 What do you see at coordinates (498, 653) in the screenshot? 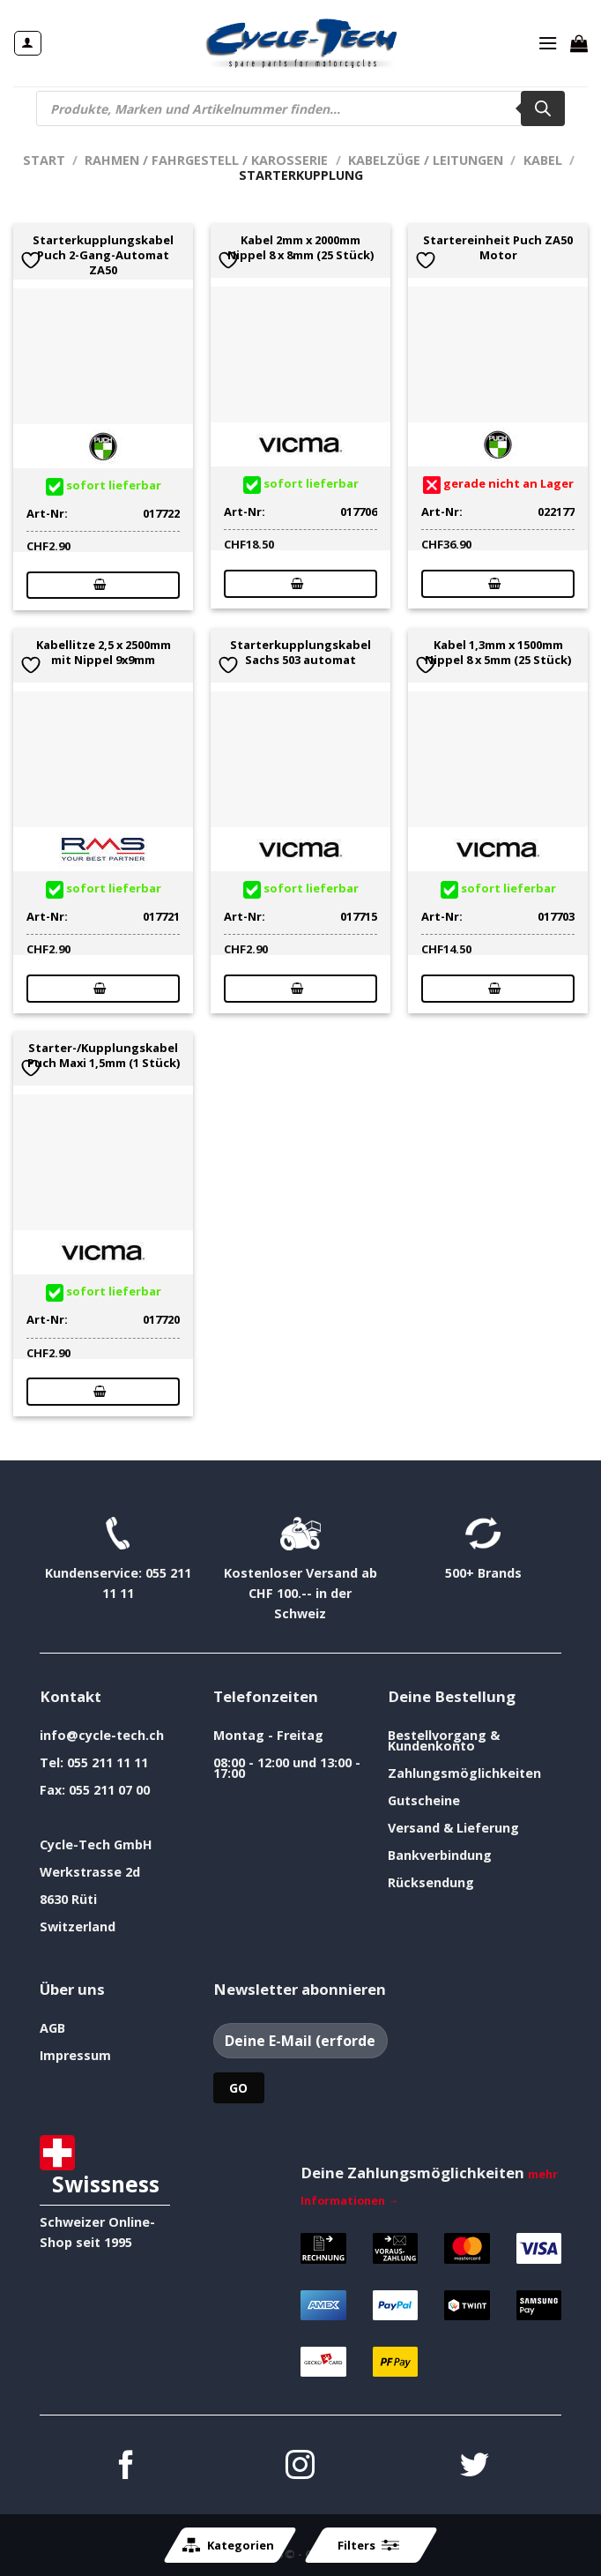
I see `Kabel 1,3mm x 1500mm Nippel 8 x 5mm (25 Stück)` at bounding box center [498, 653].